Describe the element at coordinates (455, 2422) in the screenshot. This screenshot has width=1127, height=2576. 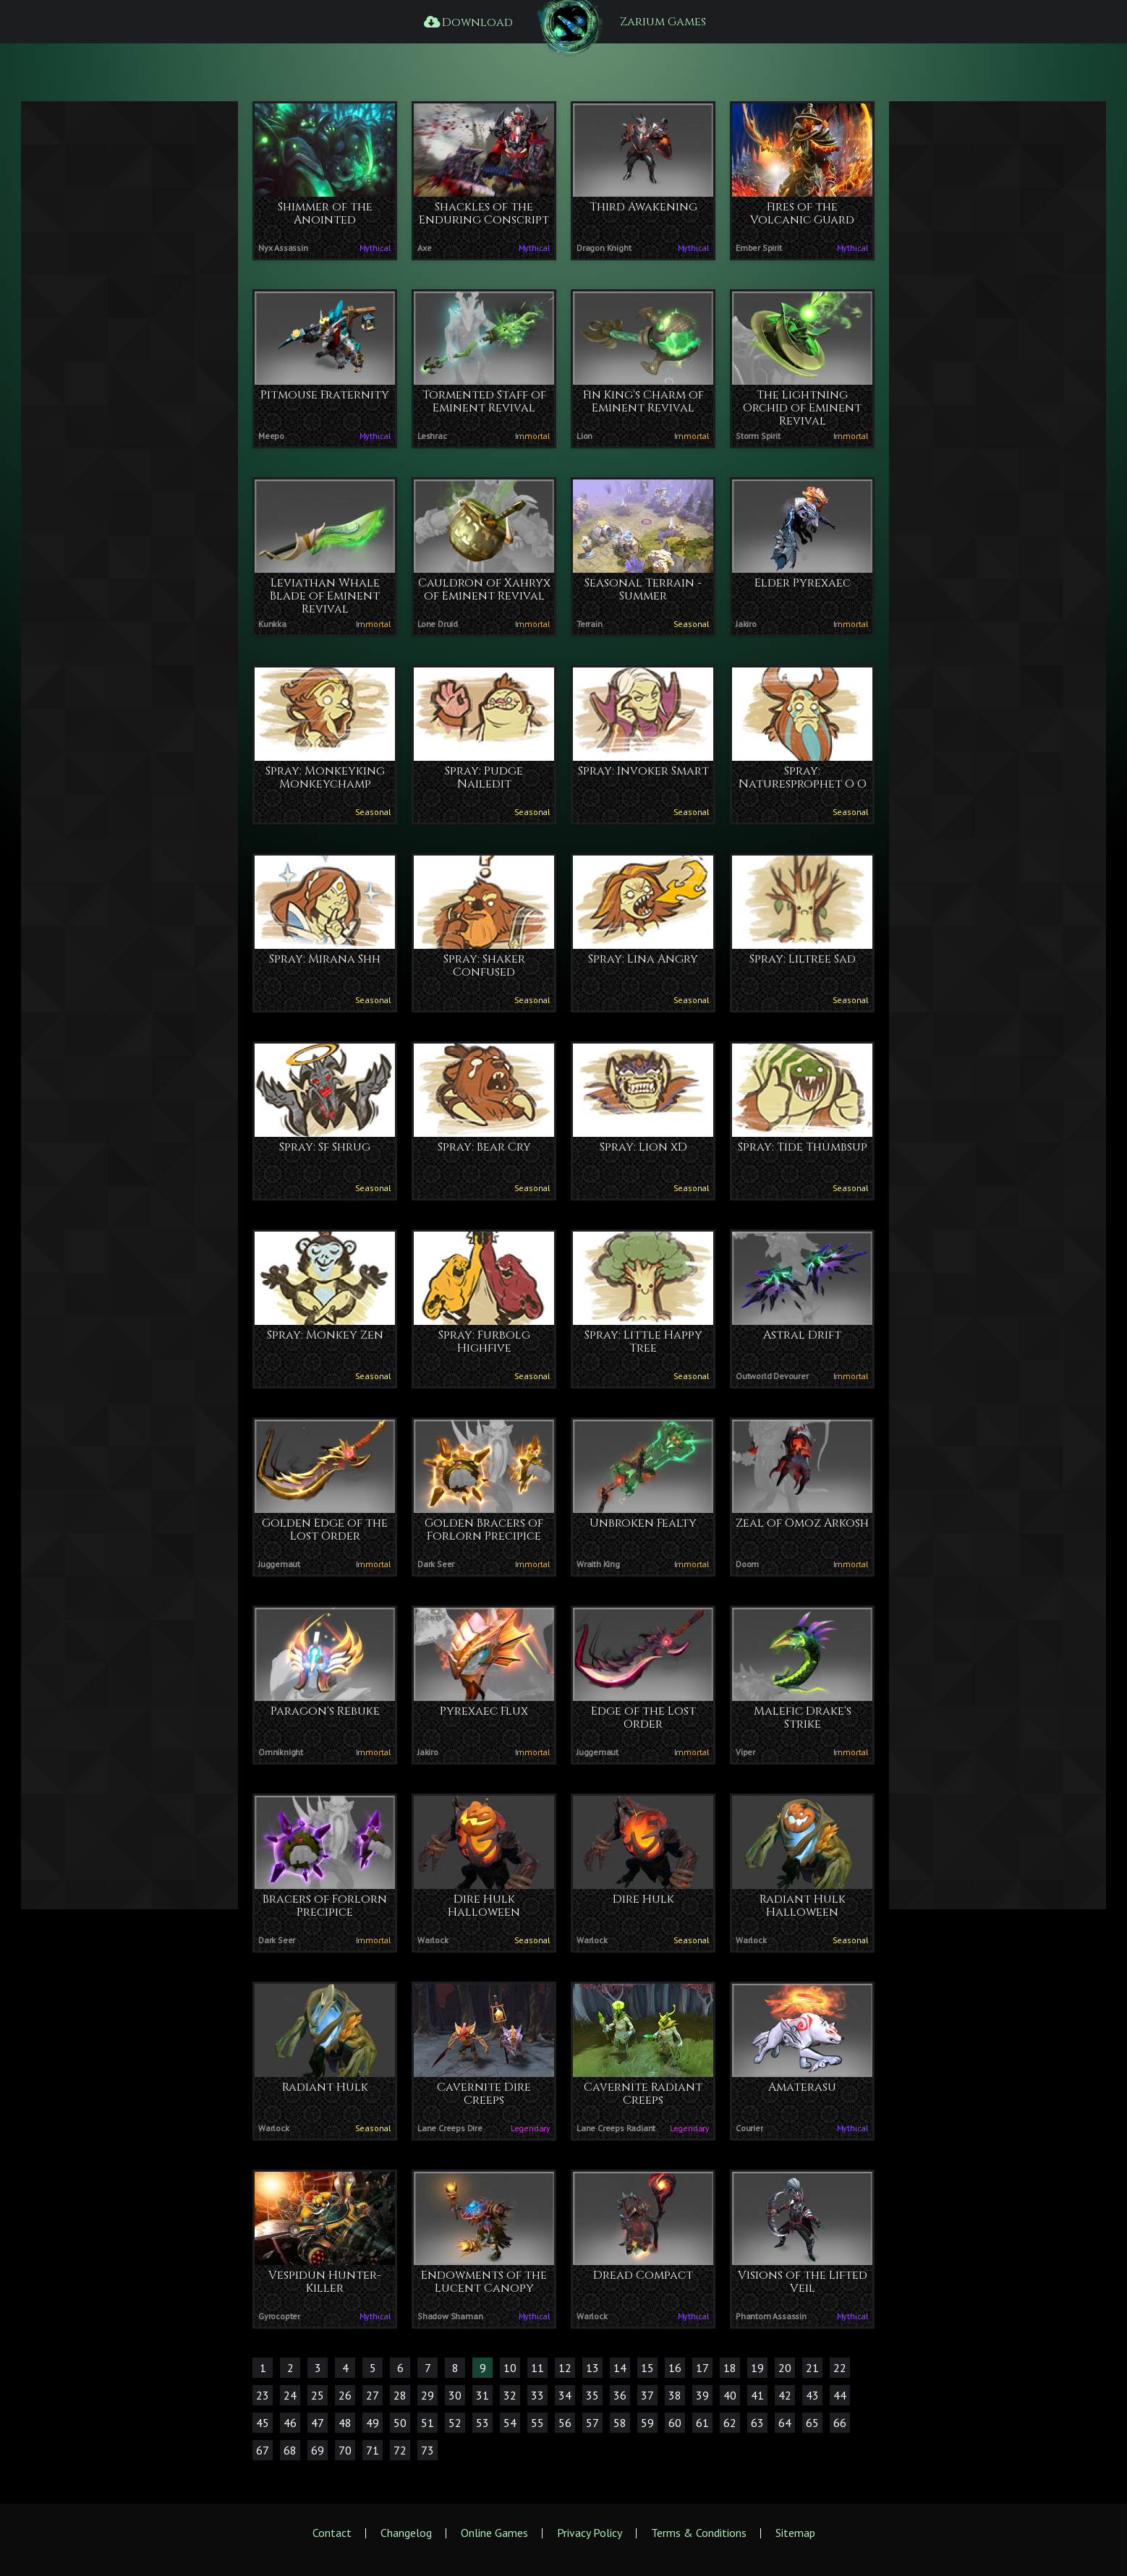
I see `52` at that location.